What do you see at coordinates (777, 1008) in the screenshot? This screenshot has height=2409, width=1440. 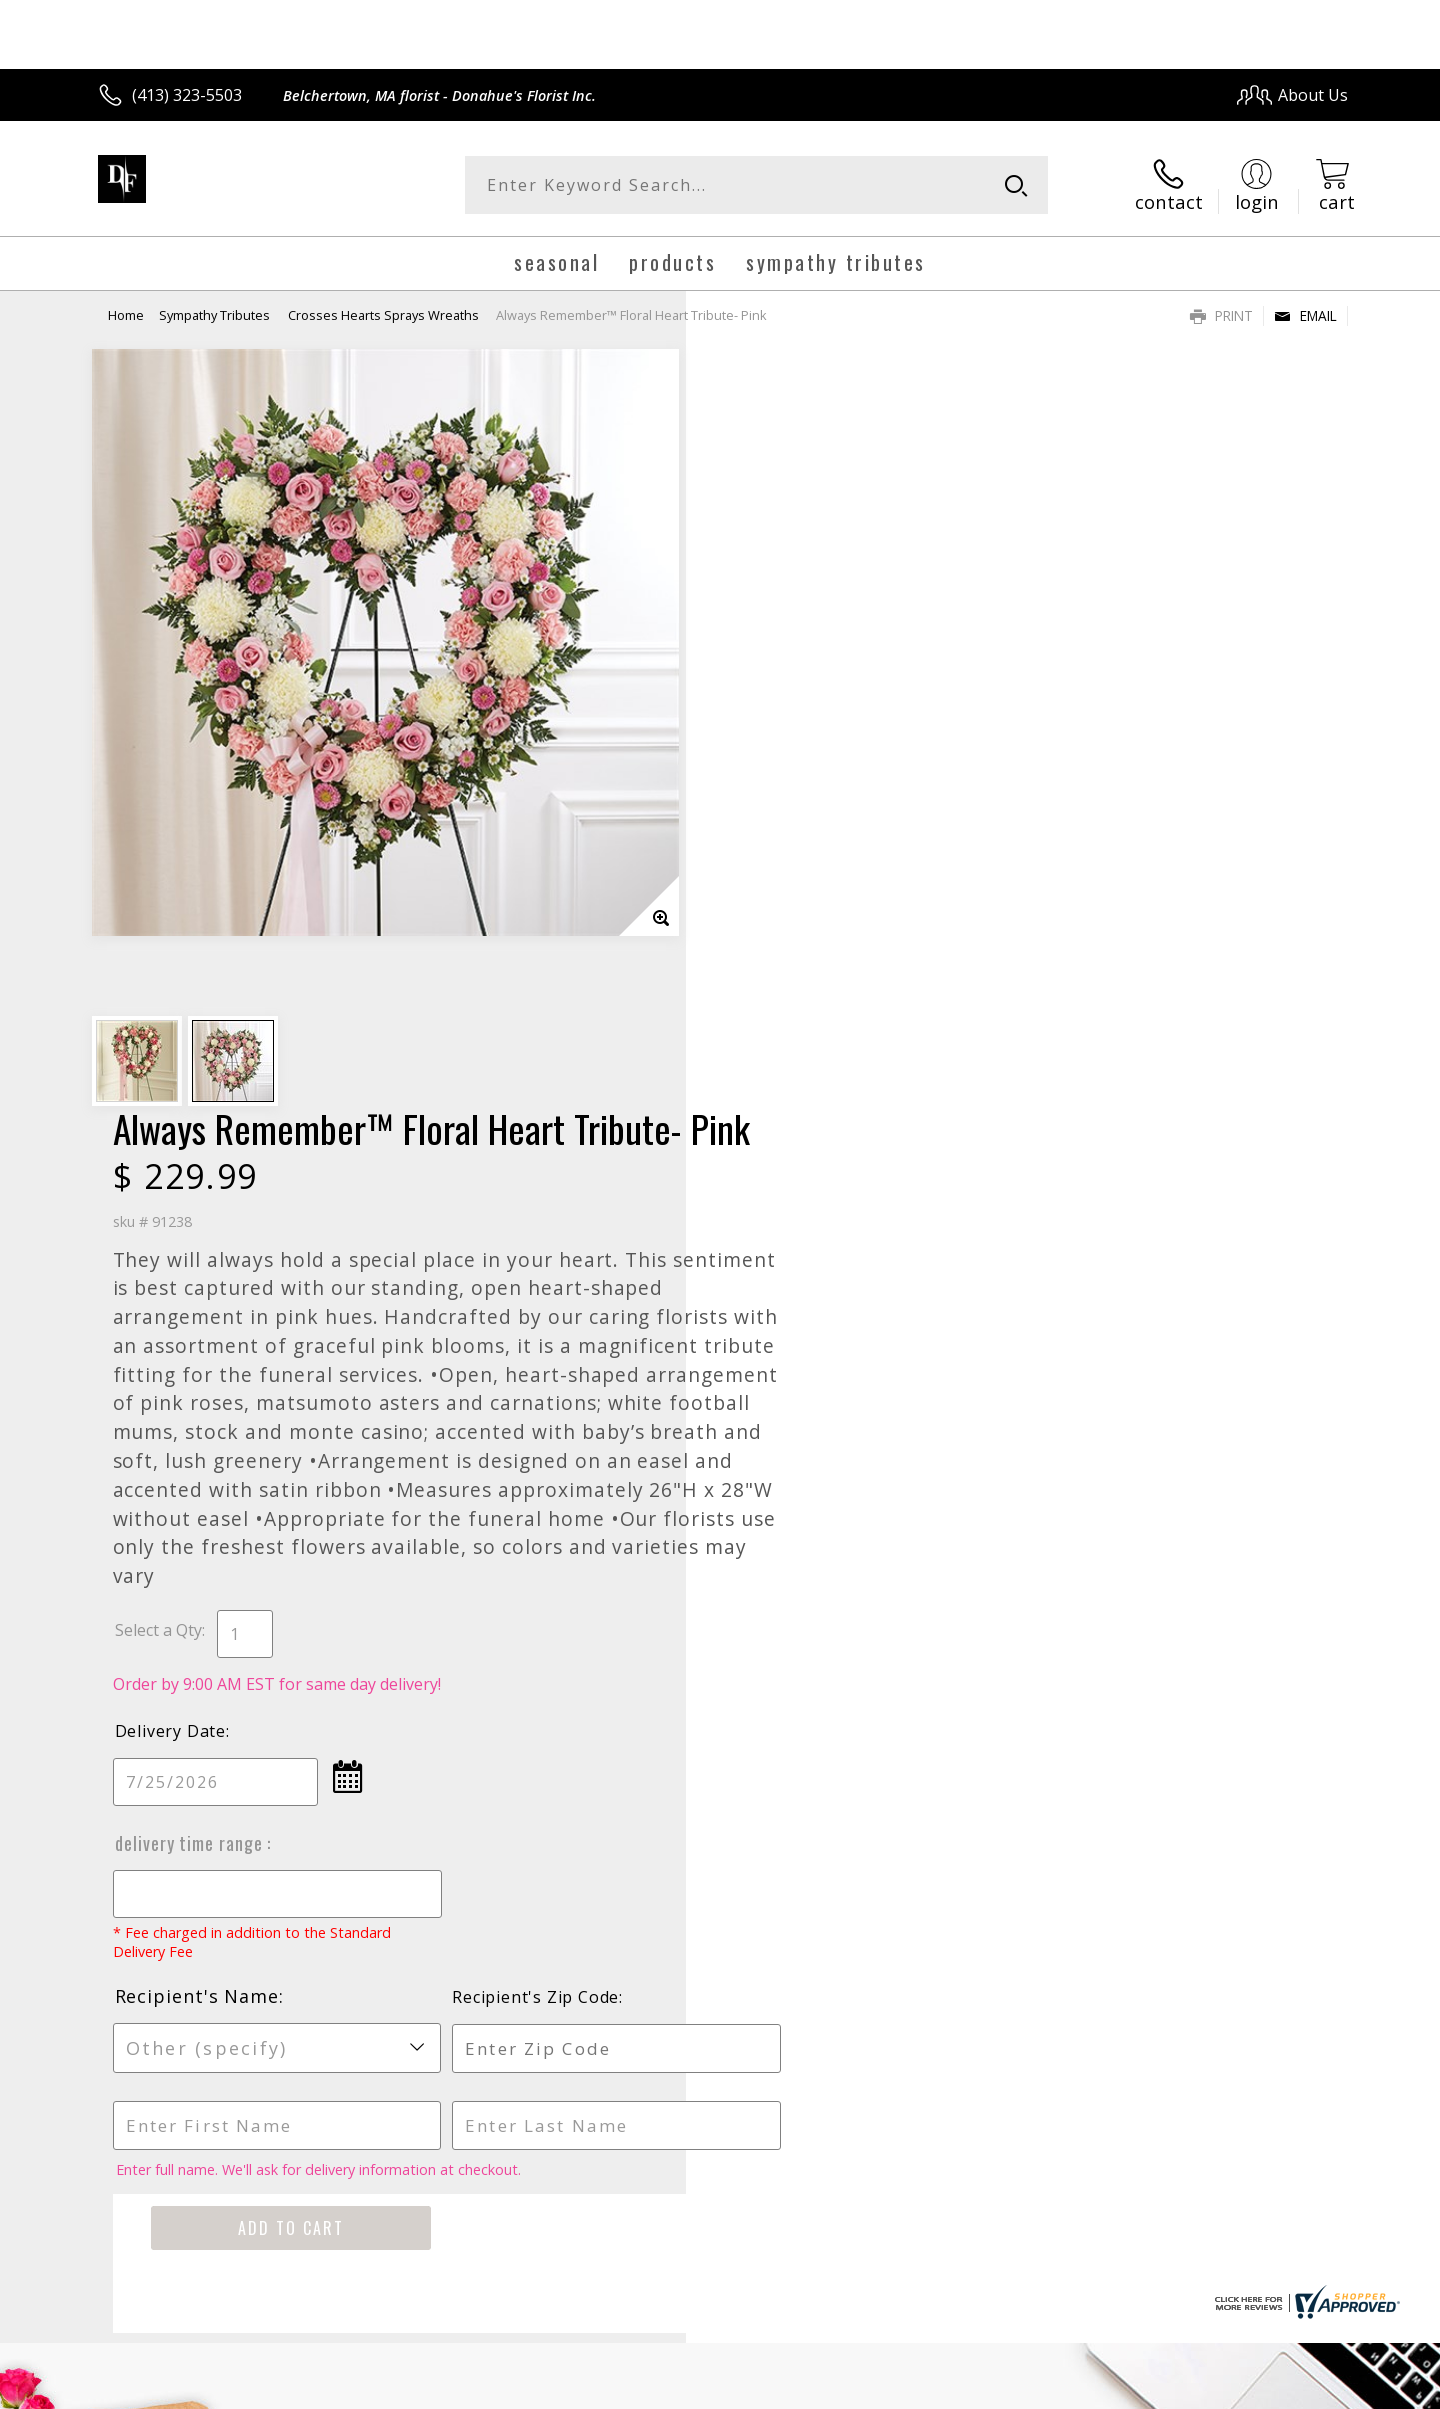 I see `Delivery Date` at bounding box center [777, 1008].